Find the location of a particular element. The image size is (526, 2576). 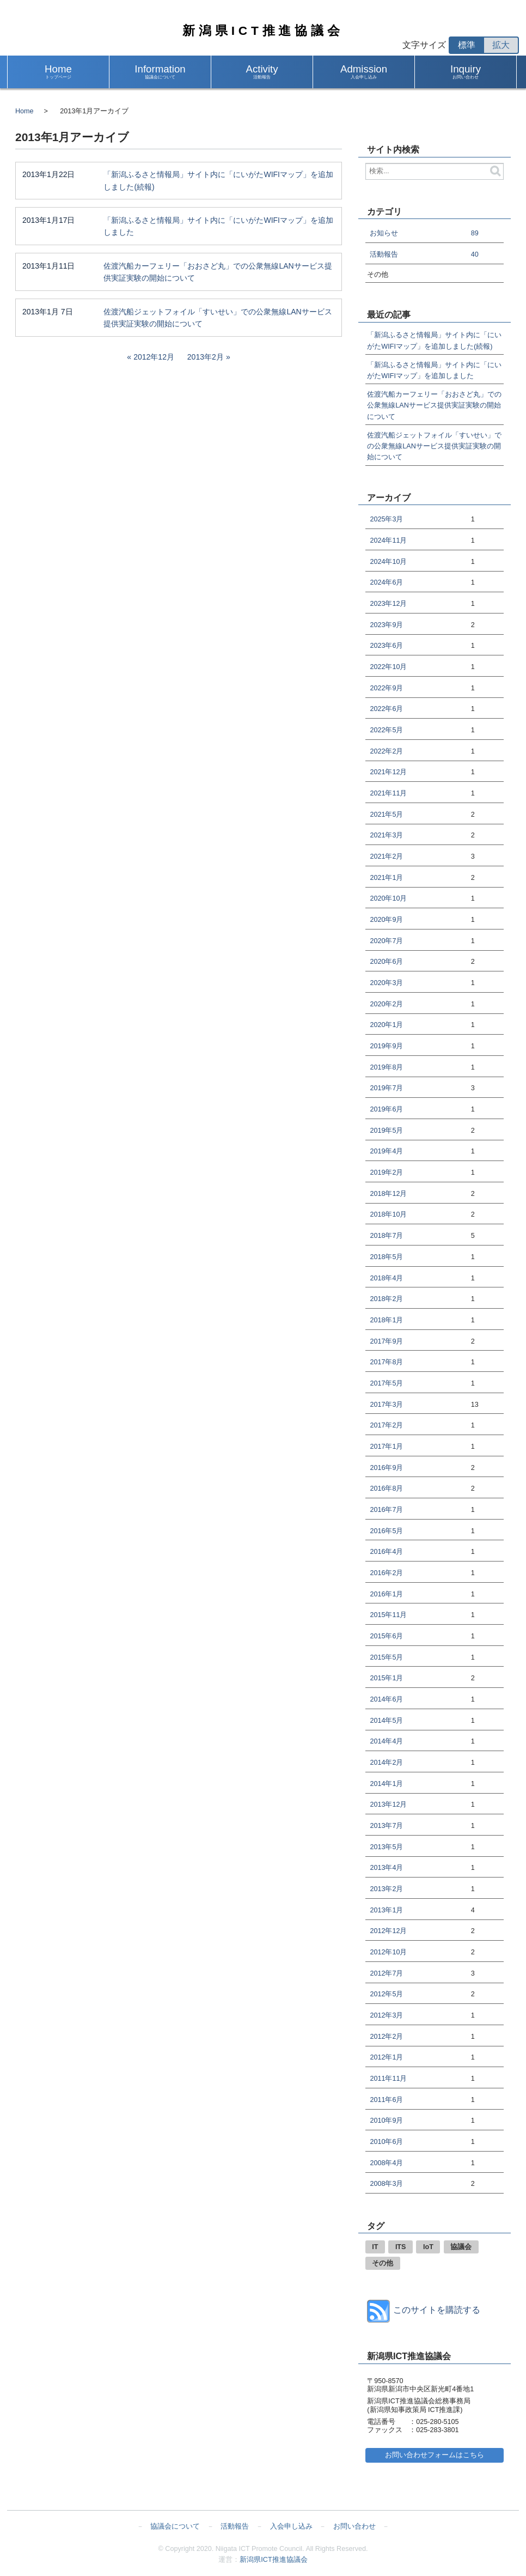

2019年8月 is located at coordinates (386, 1067).